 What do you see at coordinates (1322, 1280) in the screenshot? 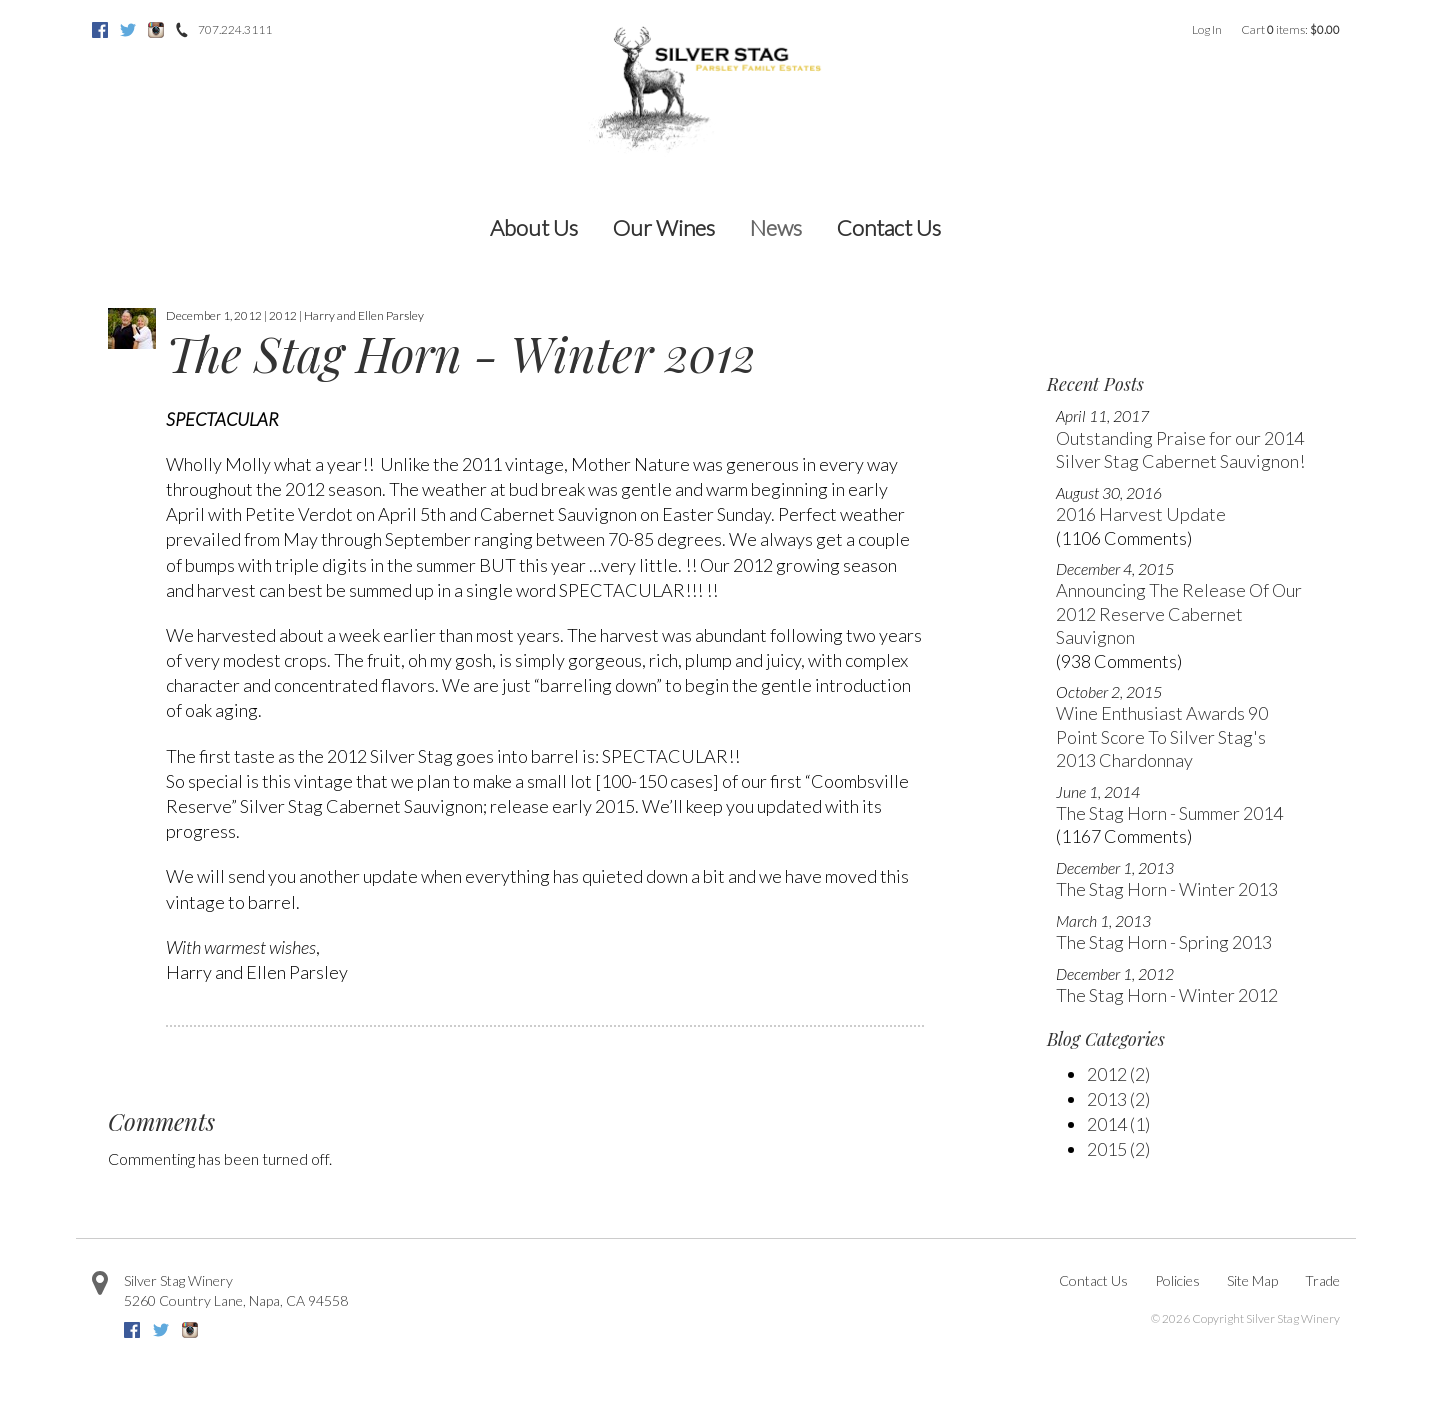
I see `Trade` at bounding box center [1322, 1280].